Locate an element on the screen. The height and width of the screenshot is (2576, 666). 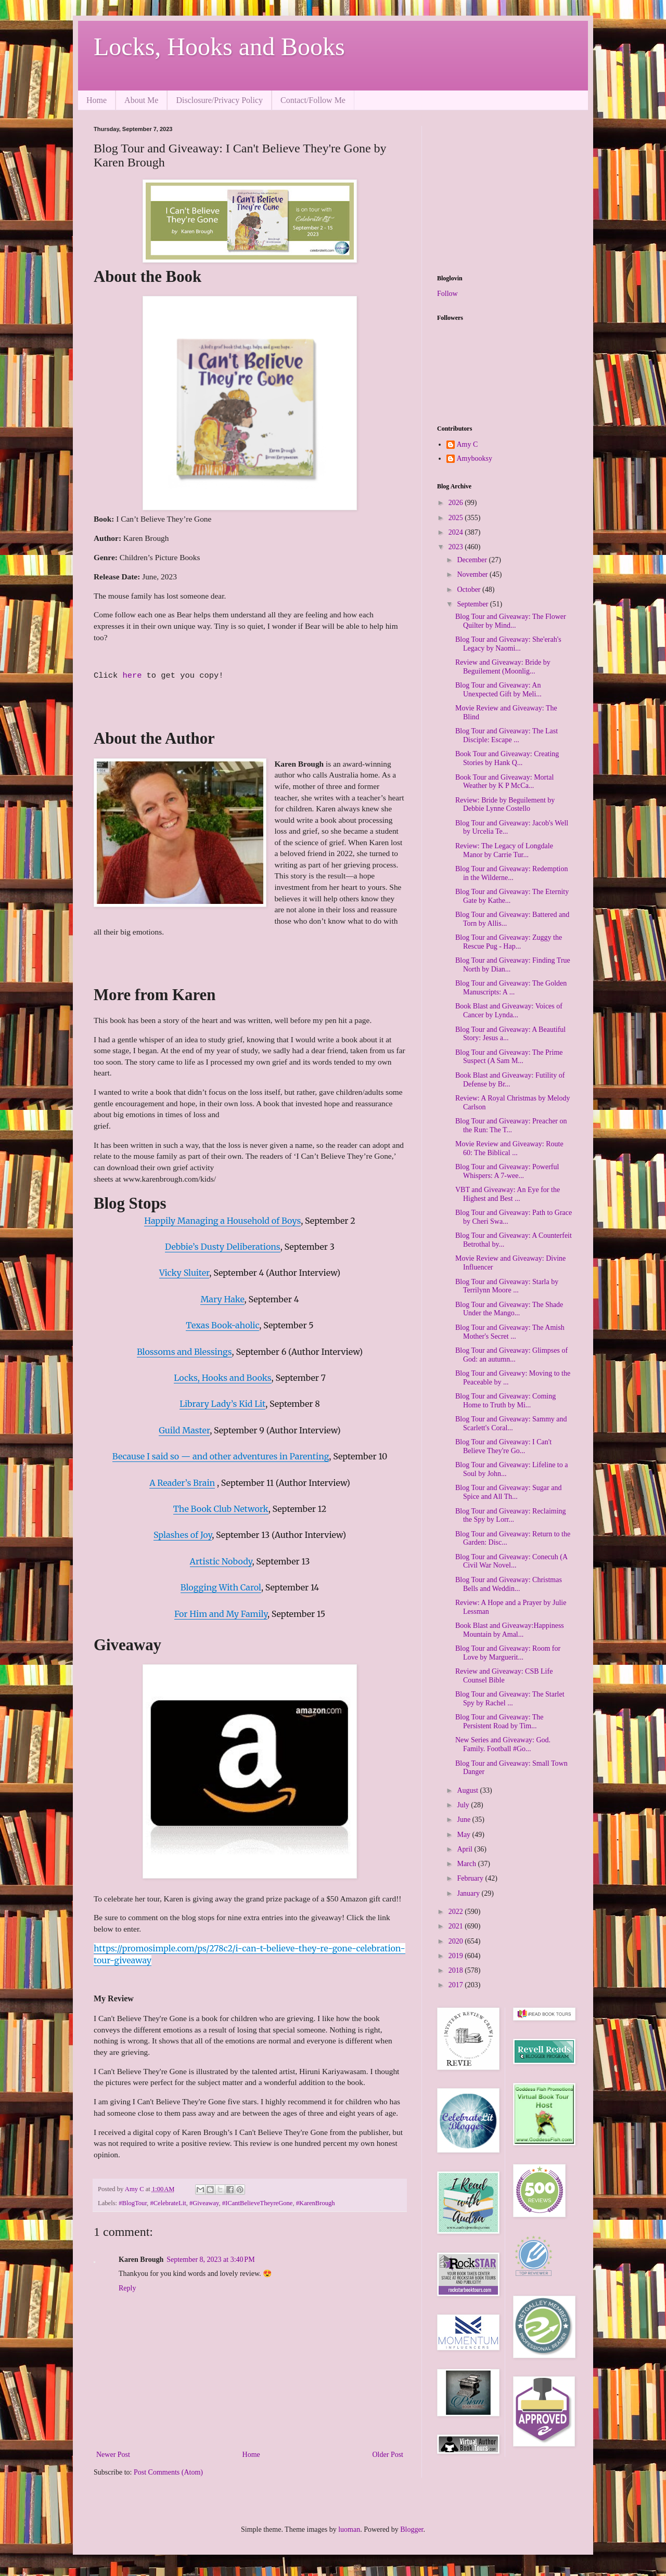
Blog Tour and Giveaway: The Golden Manuscripts: A ... is located at coordinates (511, 987).